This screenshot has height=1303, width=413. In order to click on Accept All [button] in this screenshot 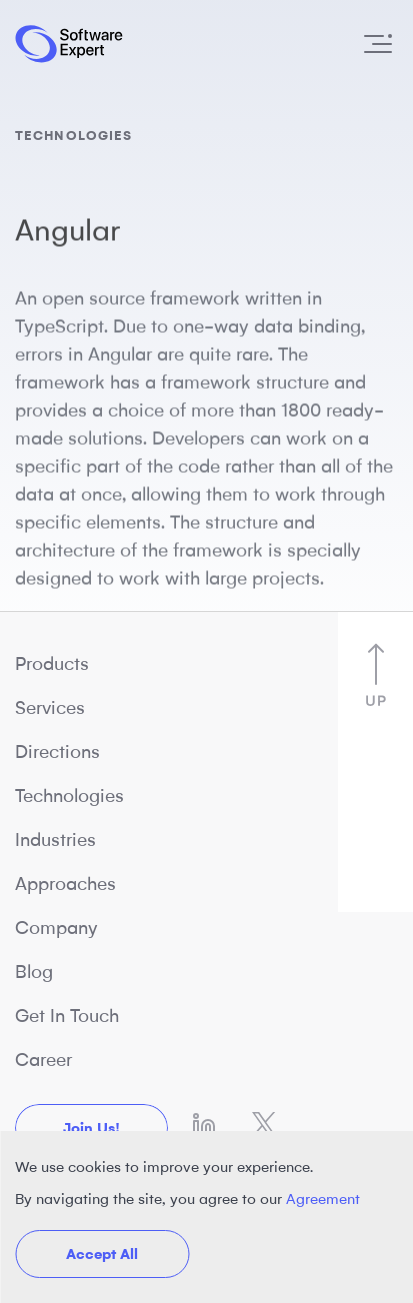, I will do `click(102, 1254)`.